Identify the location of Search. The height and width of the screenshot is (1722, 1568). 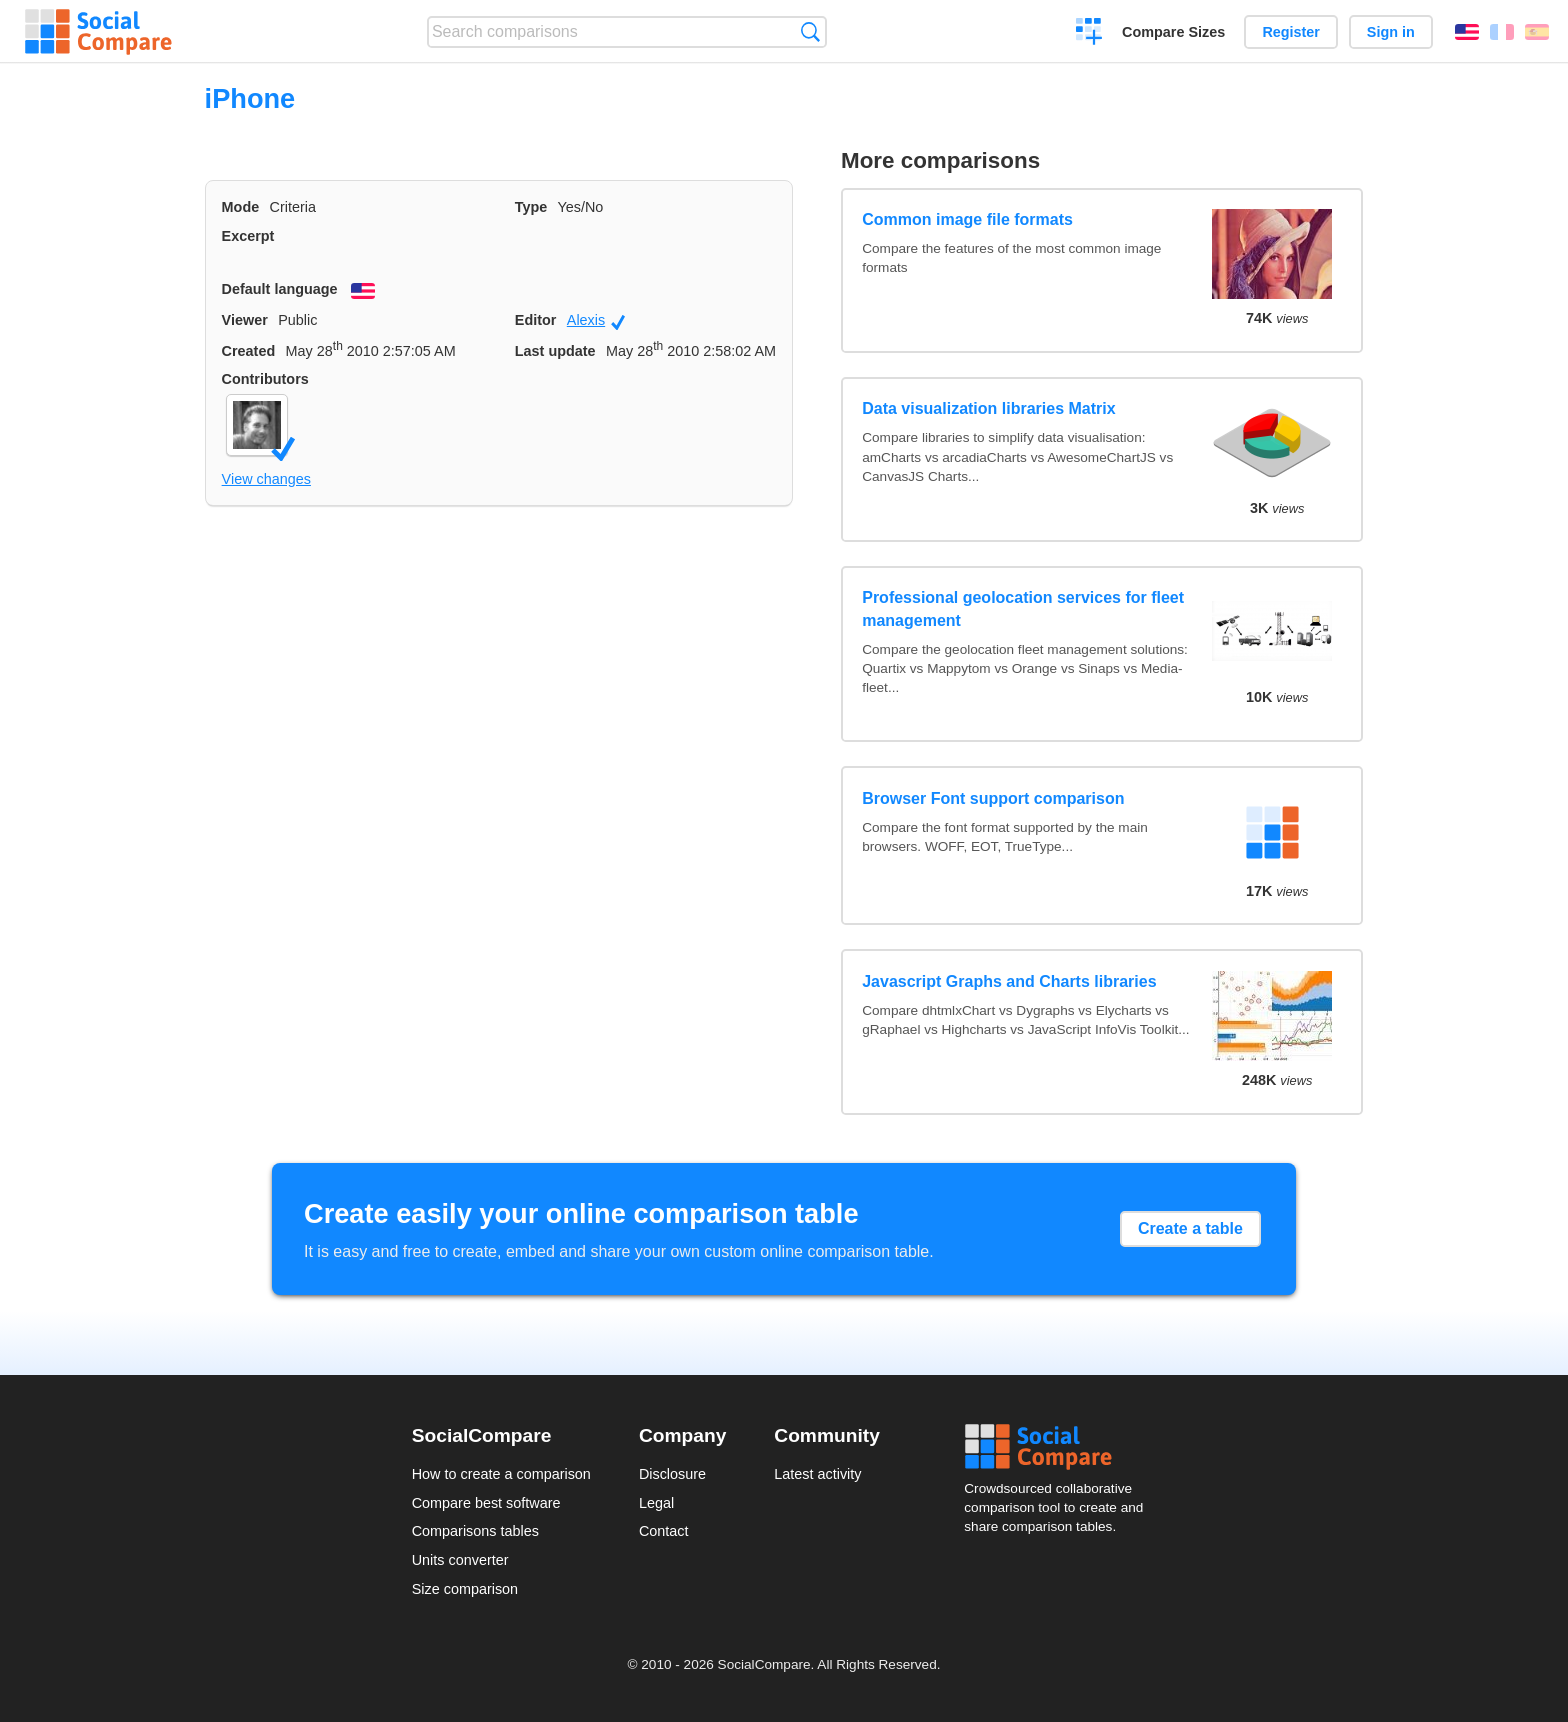
(810, 31).